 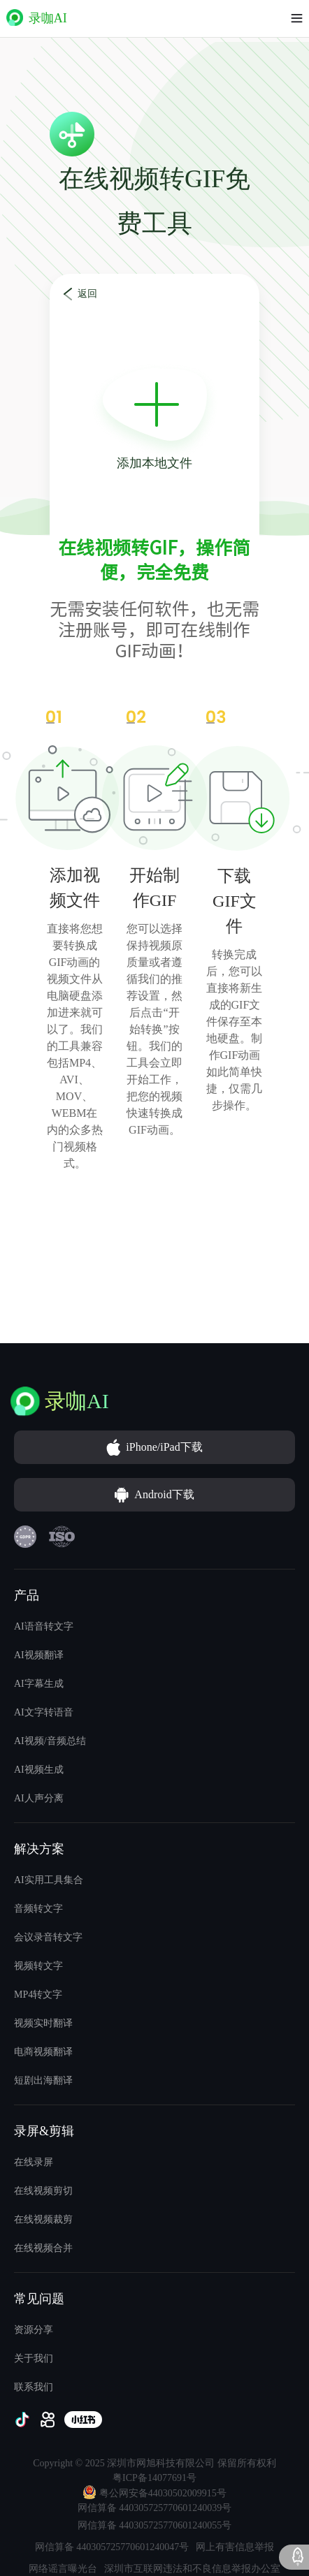 What do you see at coordinates (235, 2547) in the screenshot?
I see `网上有害信息举报` at bounding box center [235, 2547].